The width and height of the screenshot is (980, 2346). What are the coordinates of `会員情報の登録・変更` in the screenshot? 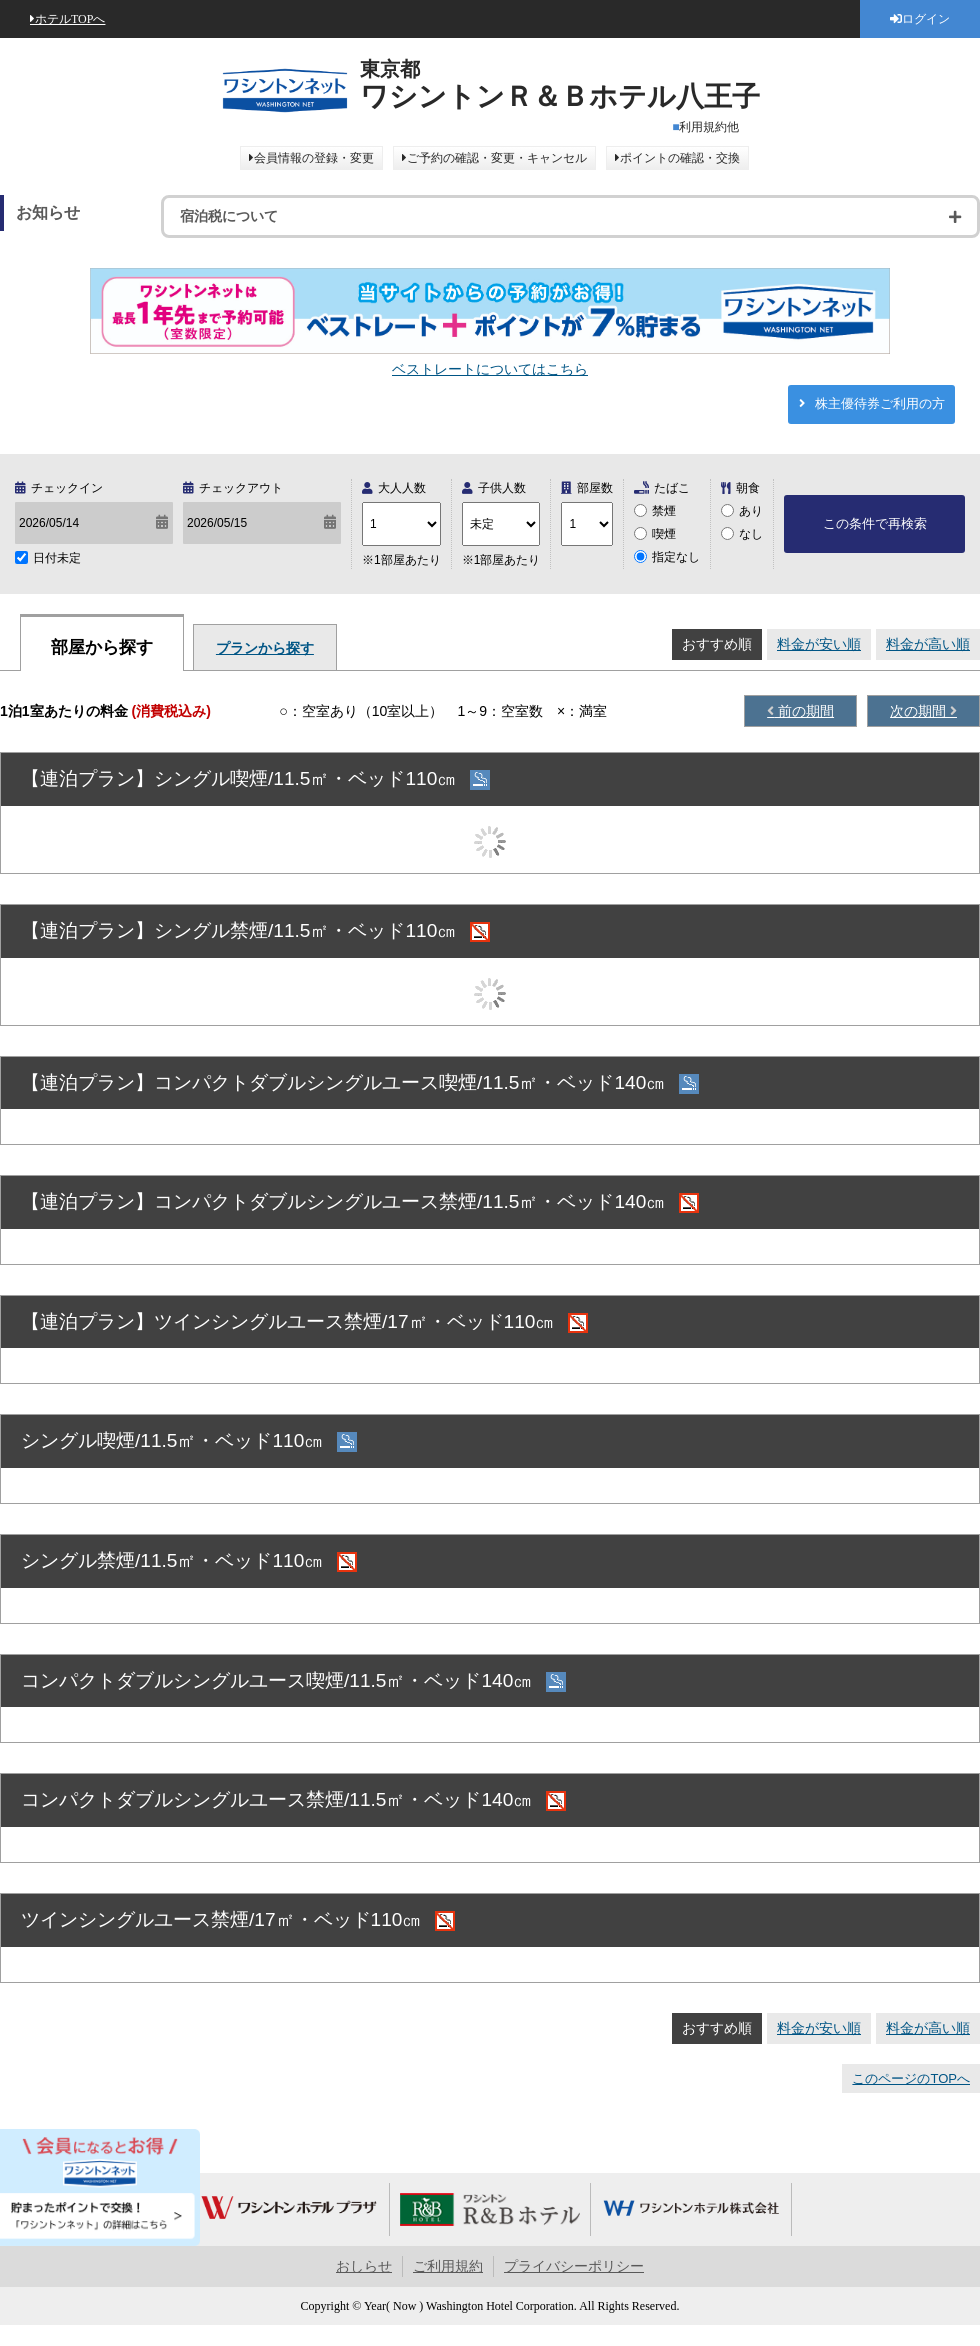 It's located at (314, 158).